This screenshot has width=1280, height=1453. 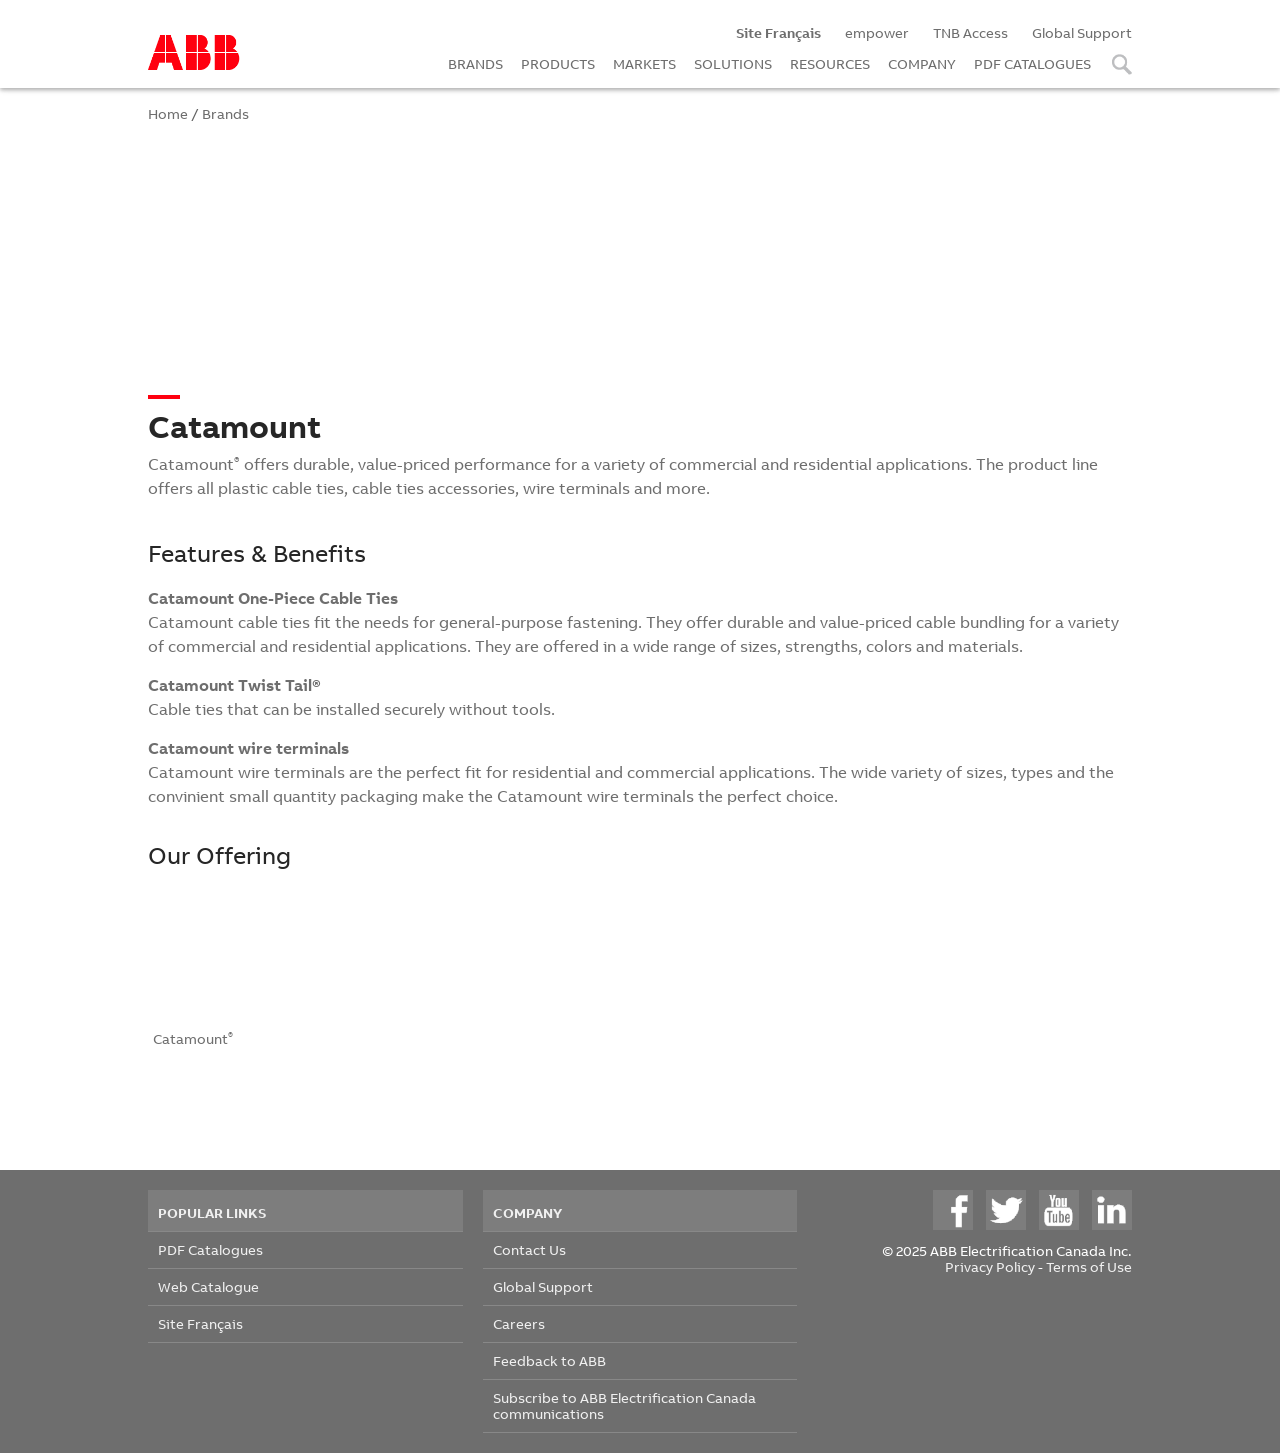 What do you see at coordinates (208, 1286) in the screenshot?
I see `Web Catalogue` at bounding box center [208, 1286].